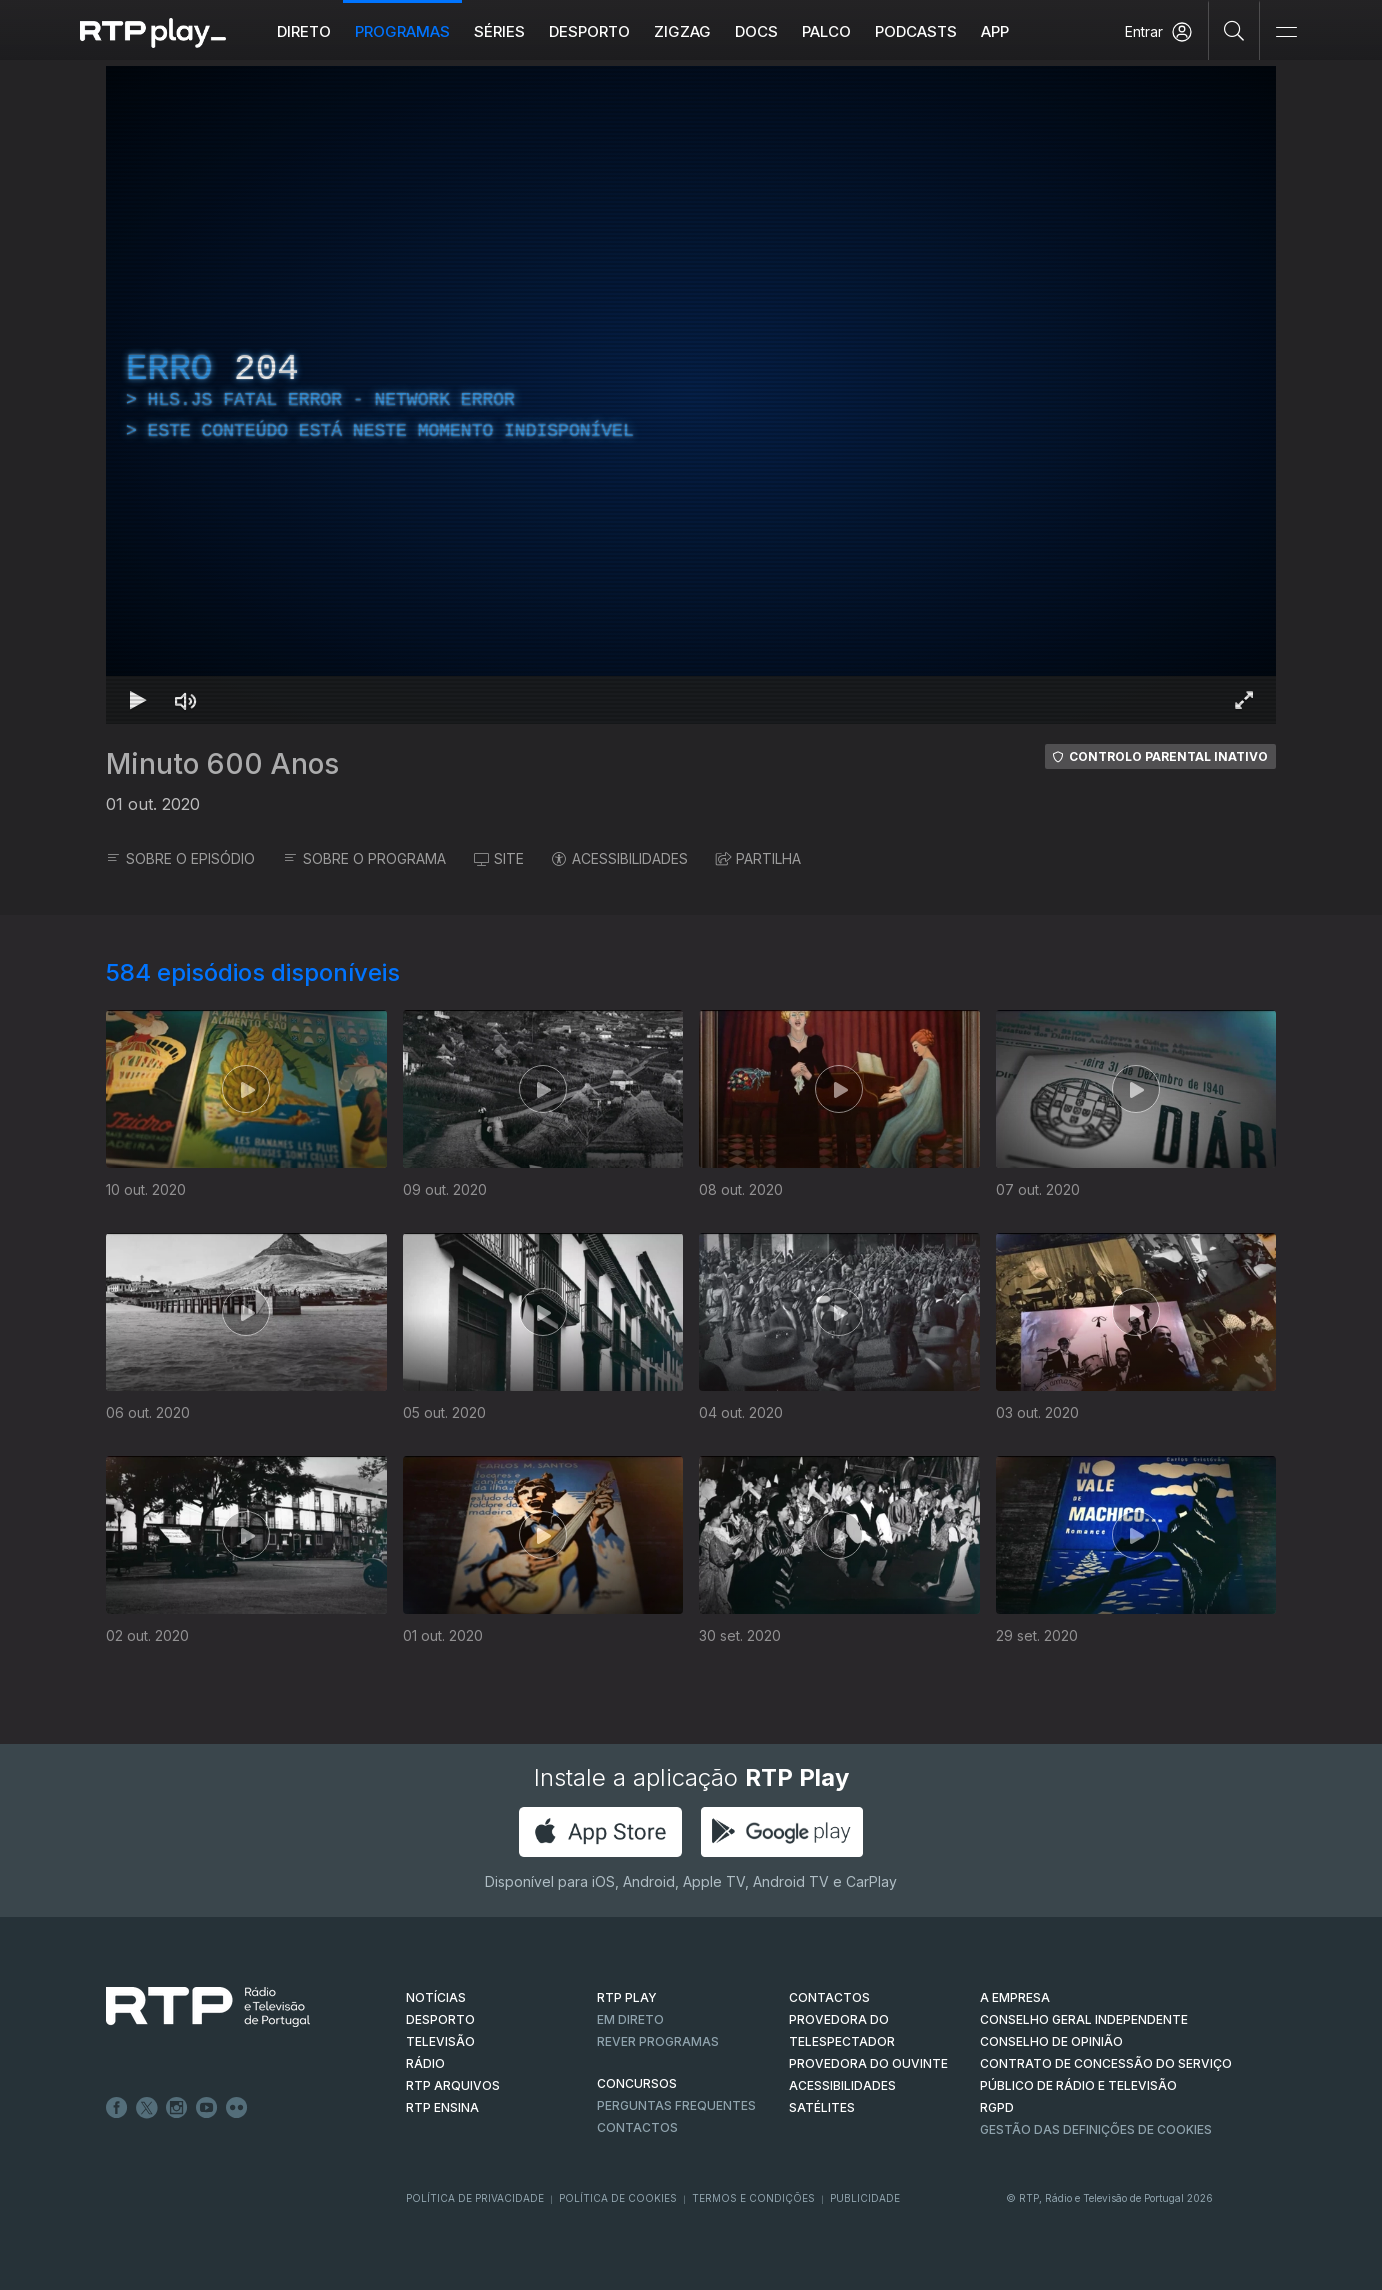  Describe the element at coordinates (916, 31) in the screenshot. I see `Podcasts` at that location.